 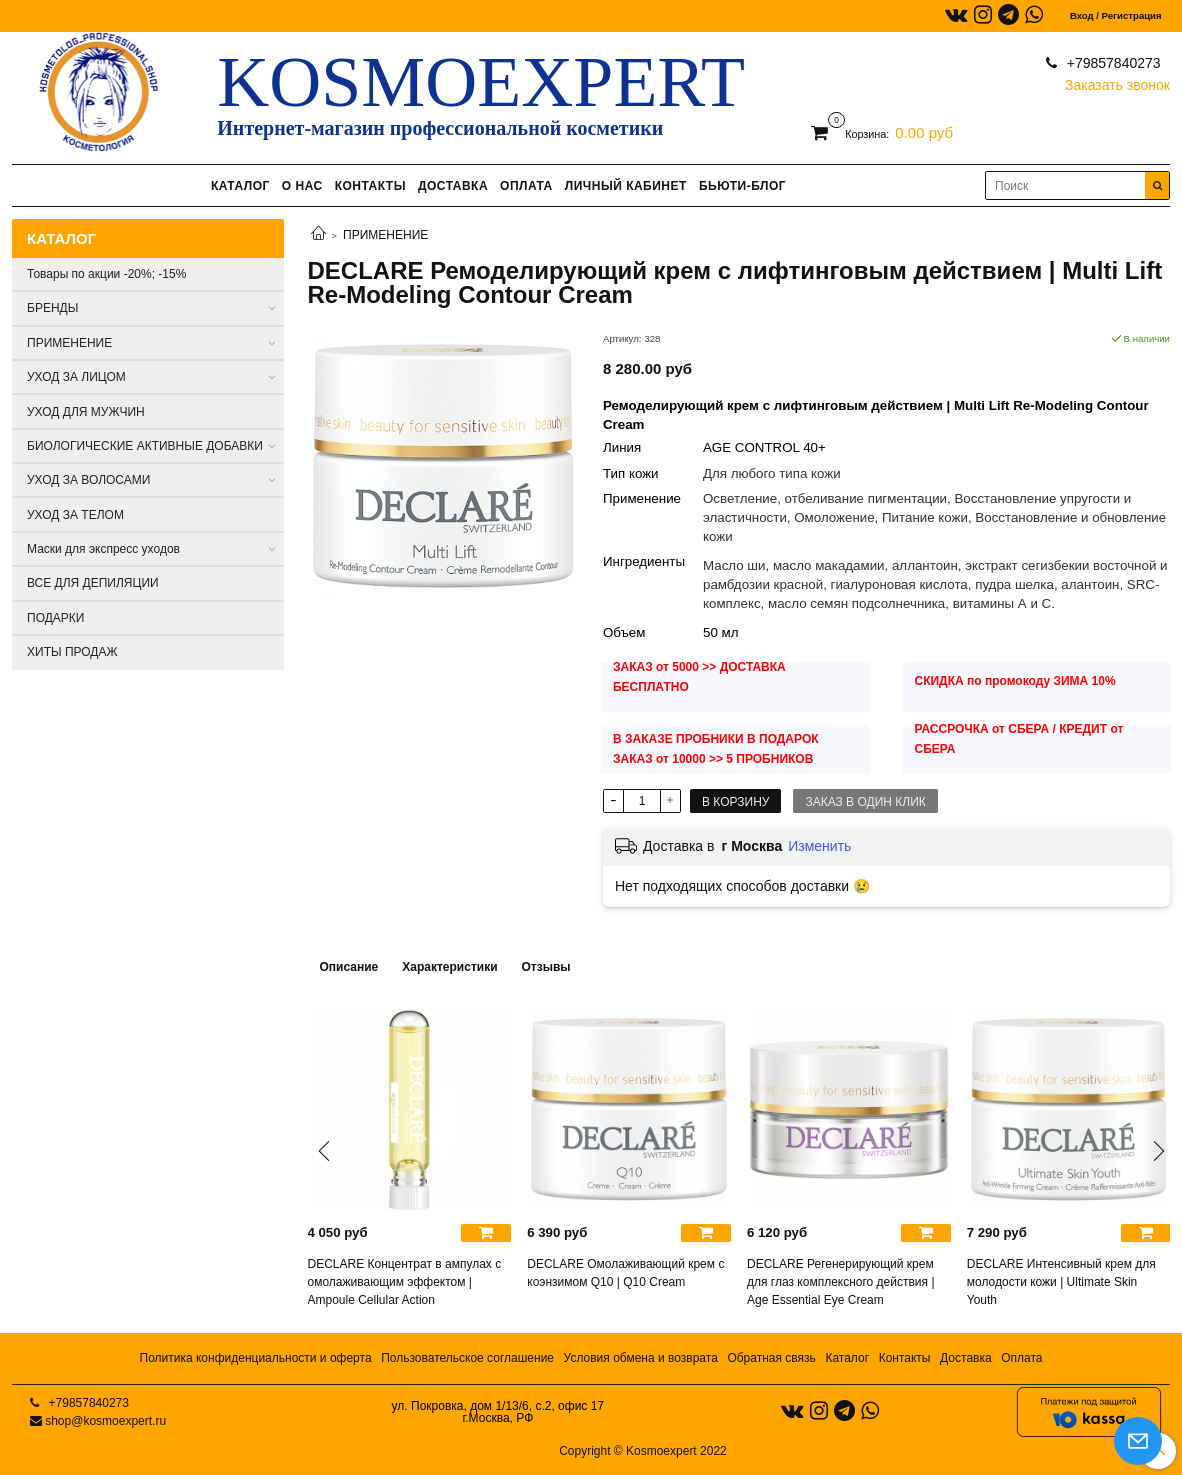 I want to click on ХИТЫ ПРОДАЖ, so click(x=72, y=652).